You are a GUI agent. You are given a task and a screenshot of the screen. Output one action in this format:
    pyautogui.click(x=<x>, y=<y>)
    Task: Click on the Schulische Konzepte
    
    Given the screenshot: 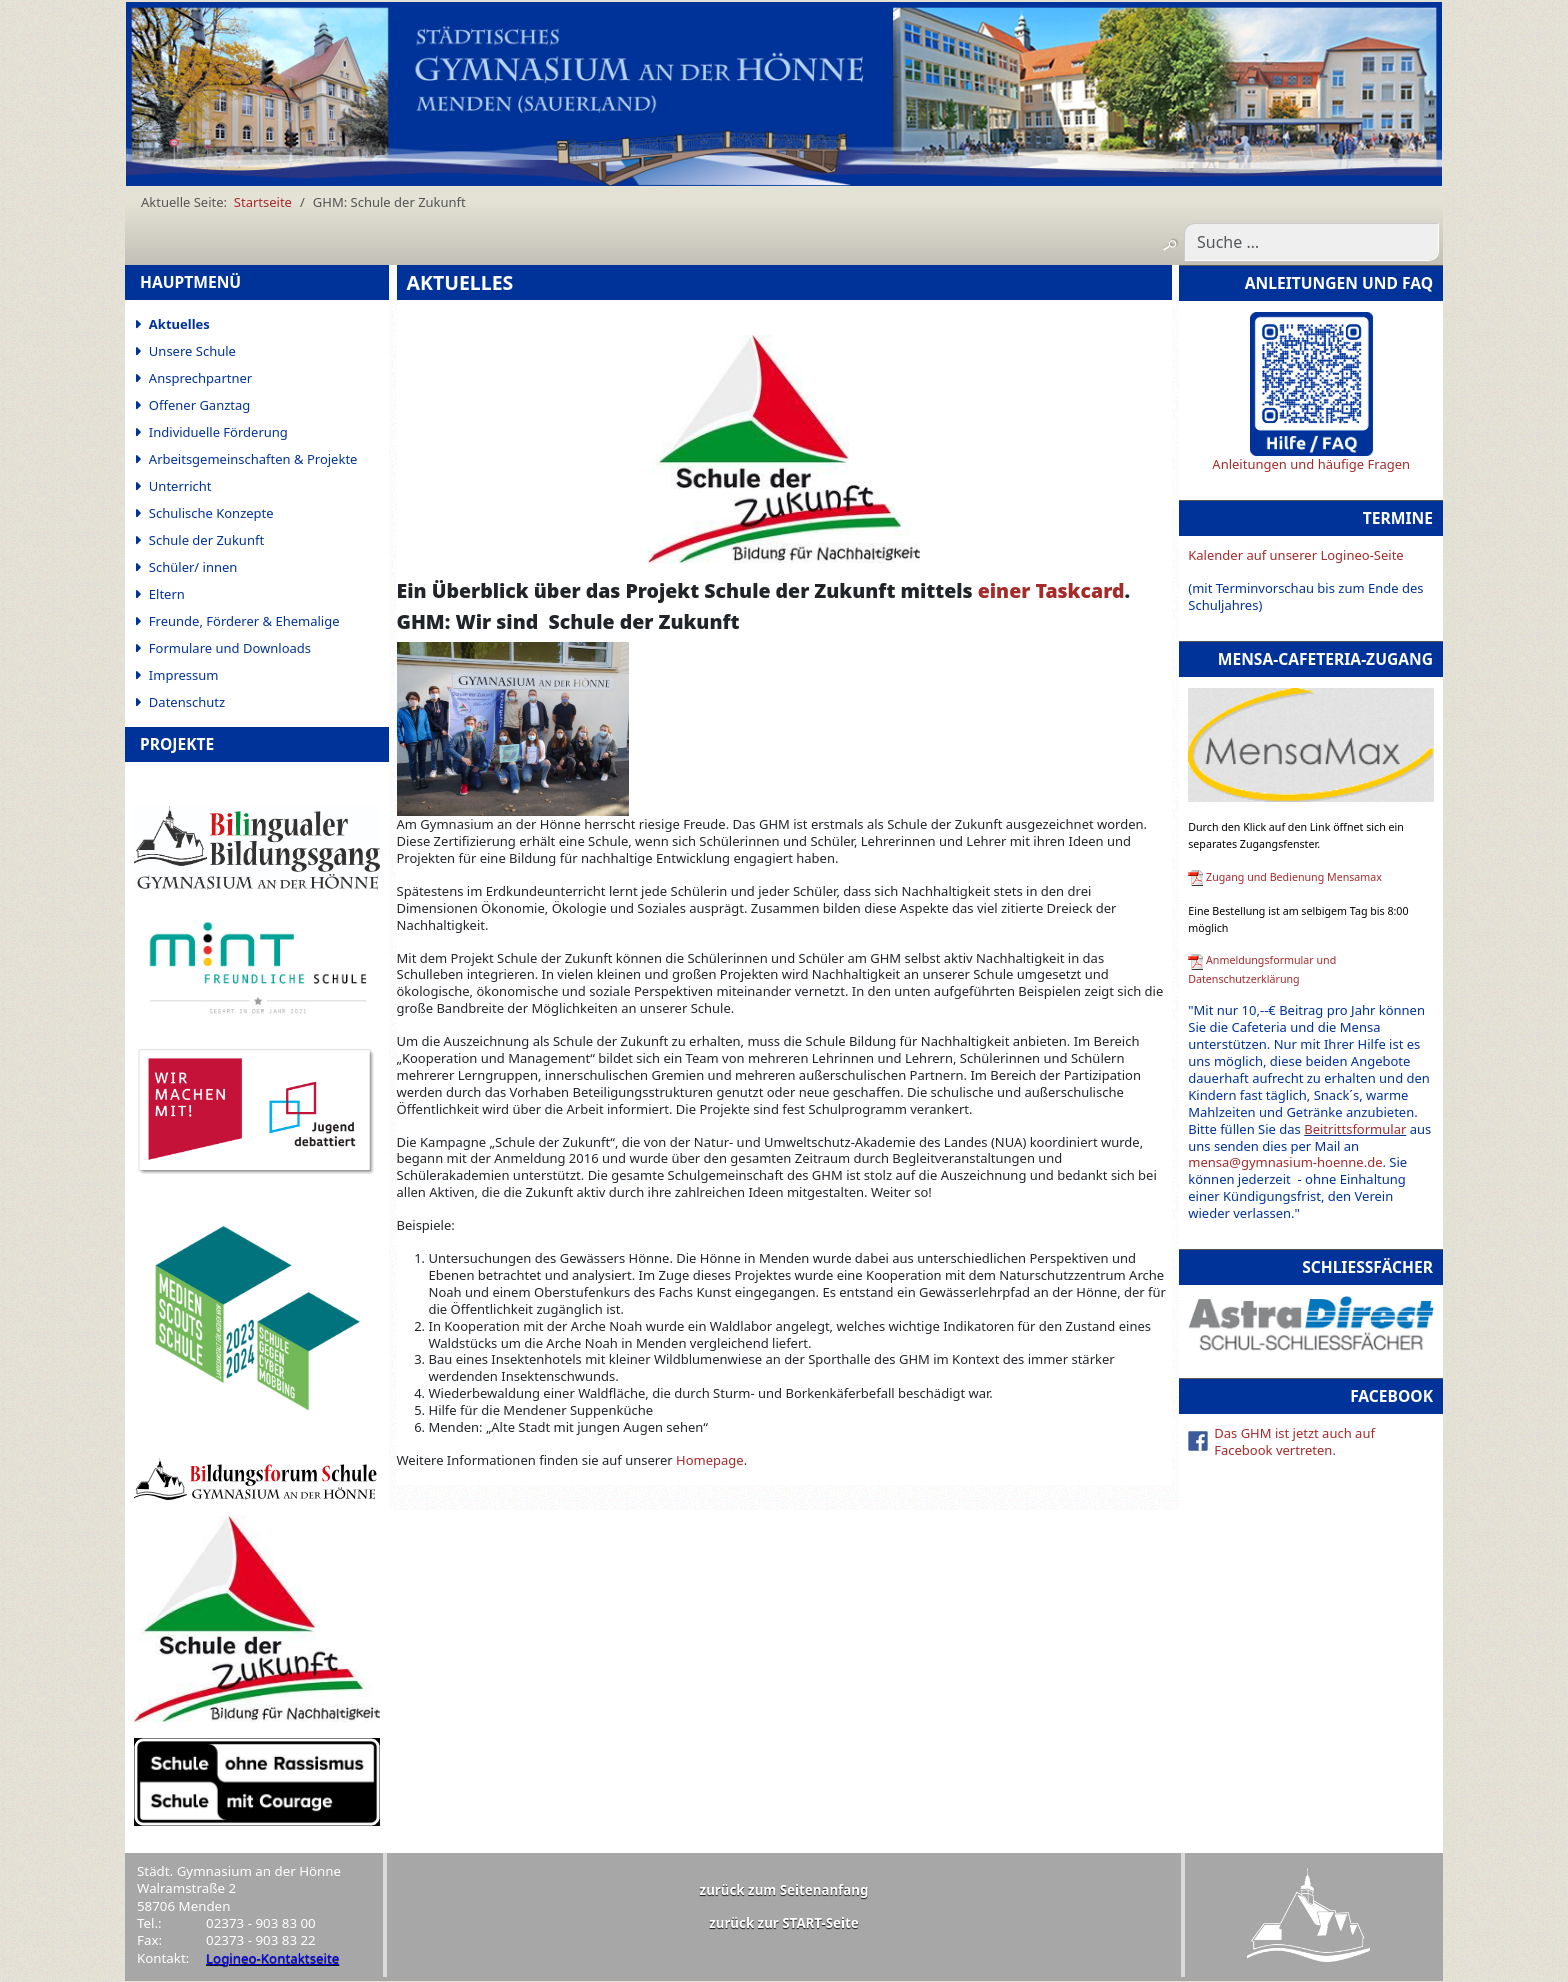 What is the action you would take?
    pyautogui.click(x=211, y=513)
    